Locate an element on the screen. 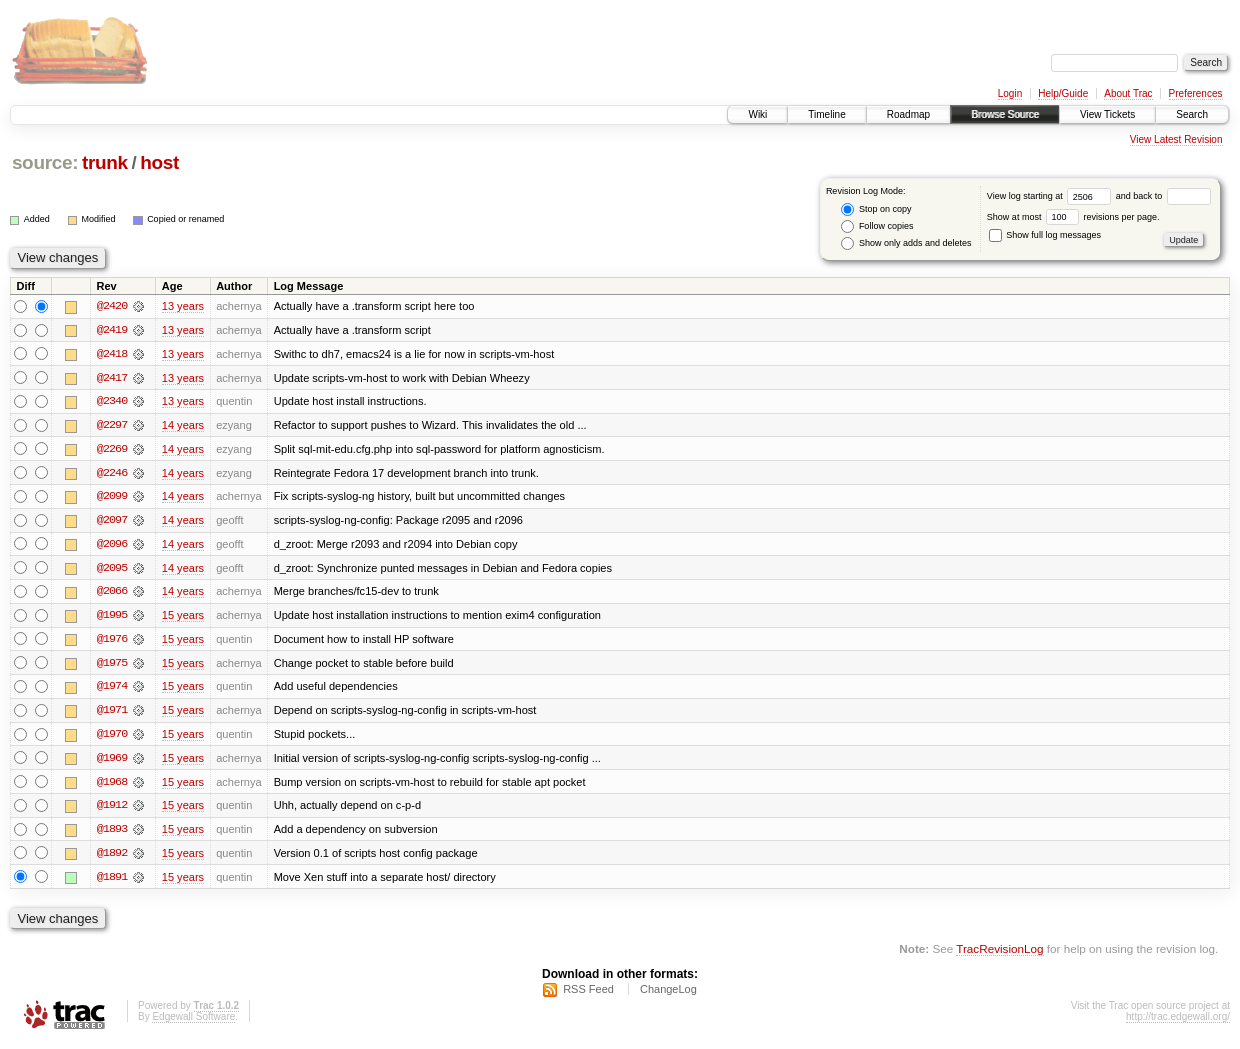 Image resolution: width=1240 pixels, height=1049 pixels. Timeline is located at coordinates (826, 114).